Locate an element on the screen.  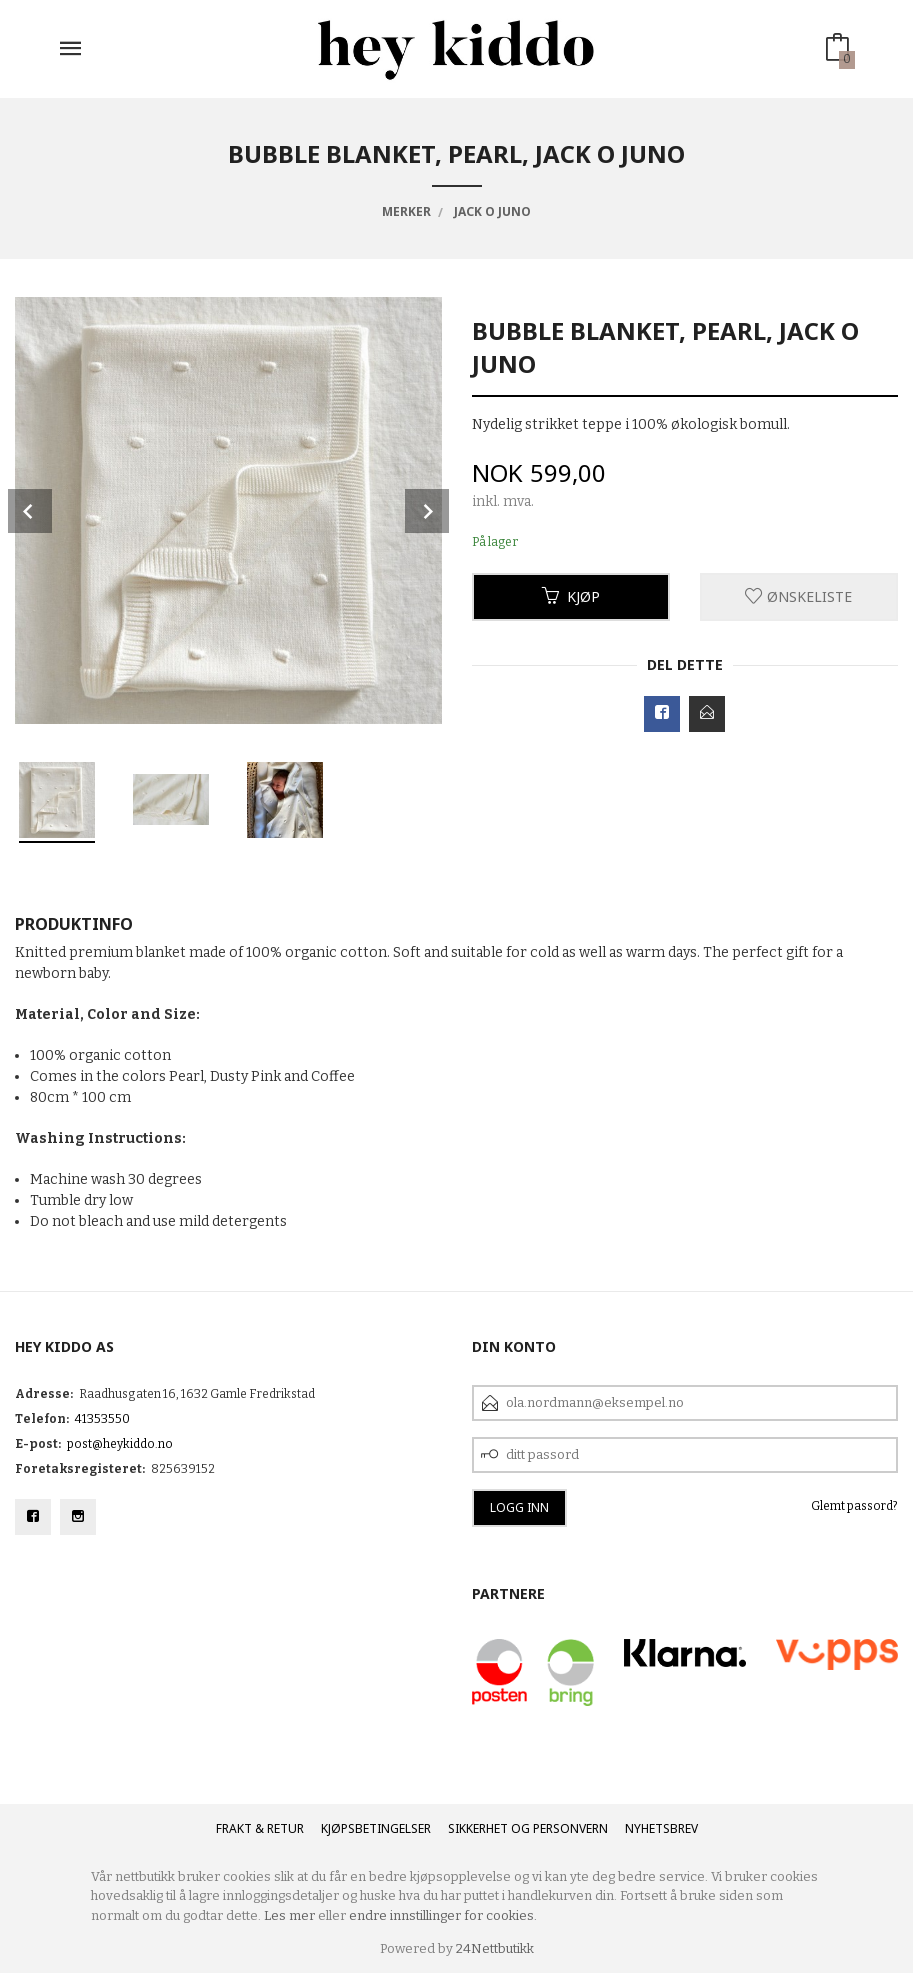
Sikkerhet og personvern is located at coordinates (528, 1828).